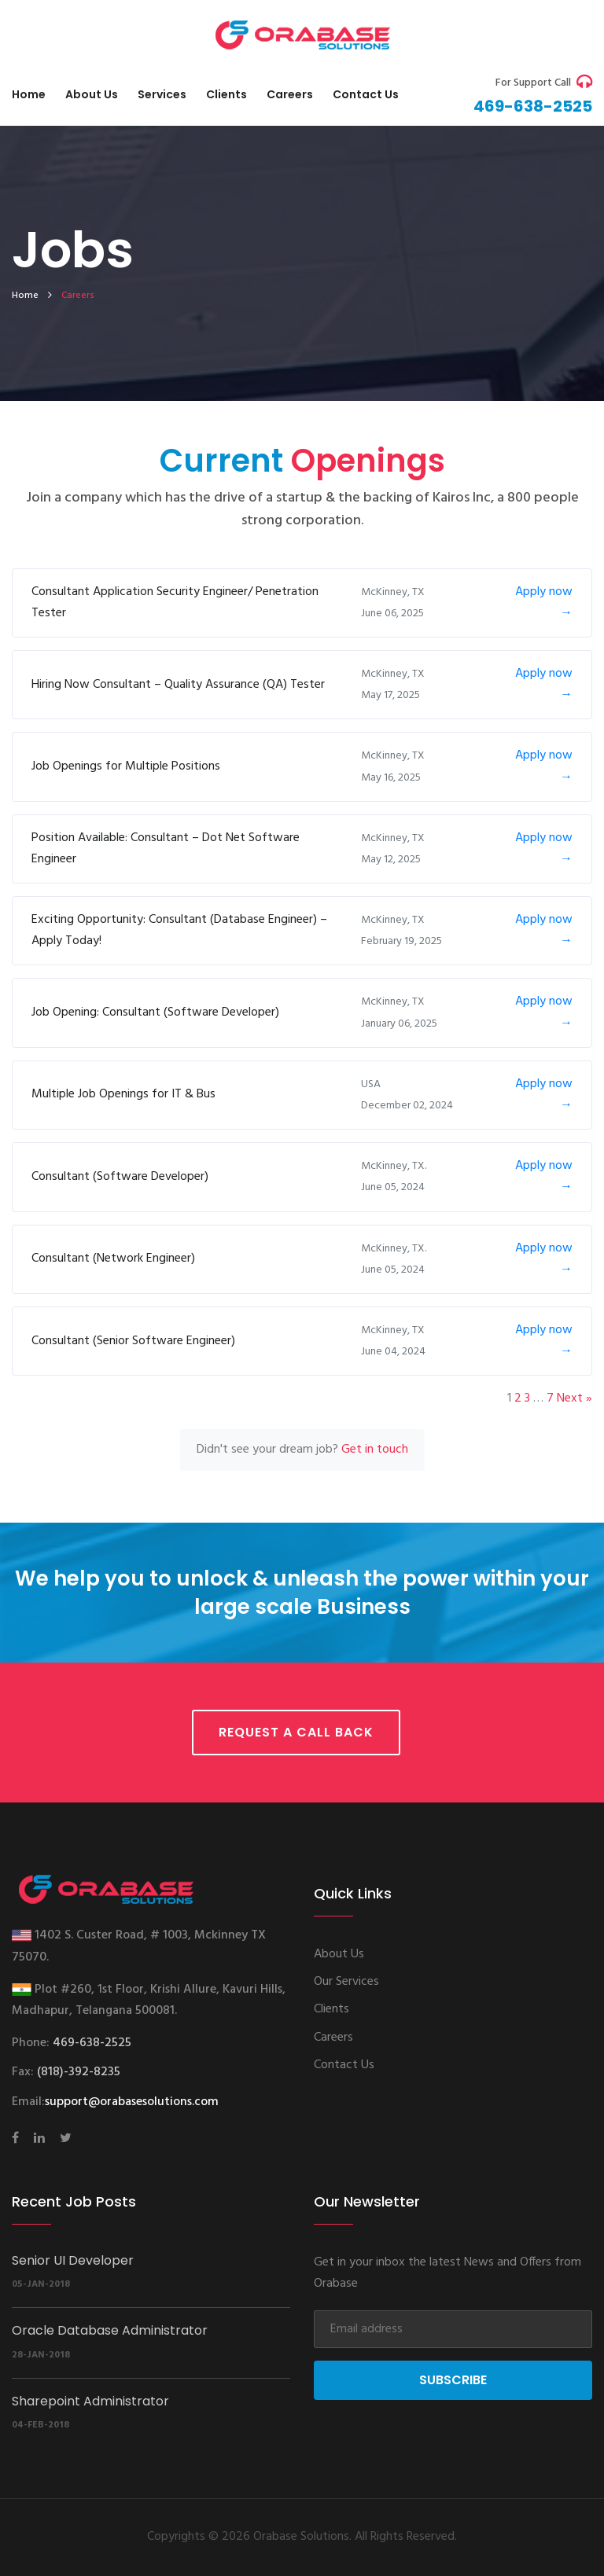 The height and width of the screenshot is (2576, 604). I want to click on Request a call back, so click(296, 1732).